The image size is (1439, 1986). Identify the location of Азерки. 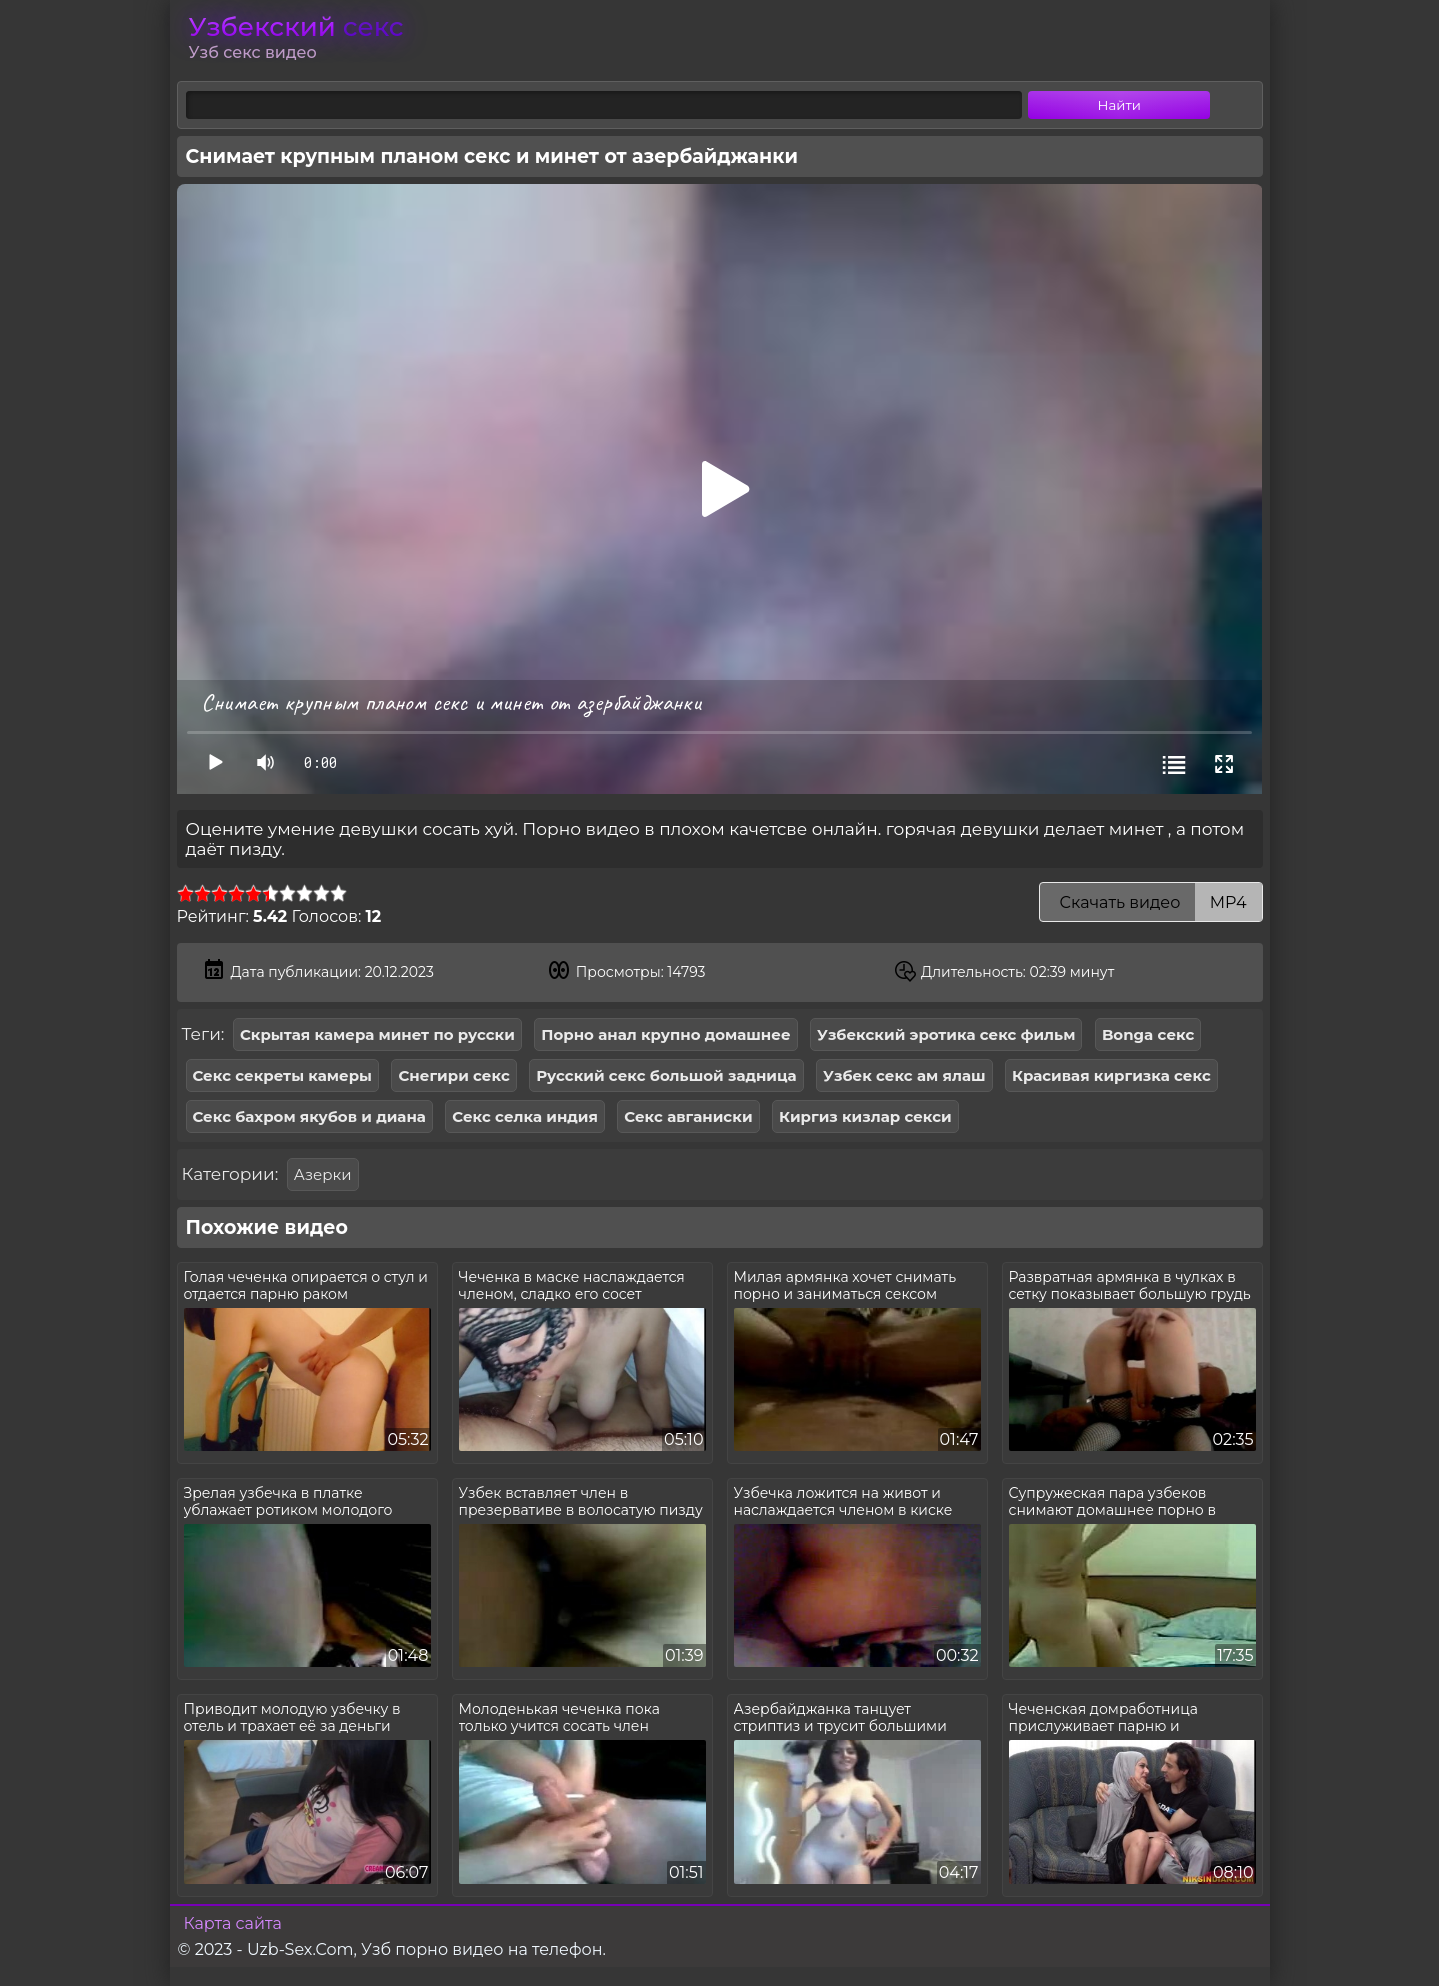
(323, 1174).